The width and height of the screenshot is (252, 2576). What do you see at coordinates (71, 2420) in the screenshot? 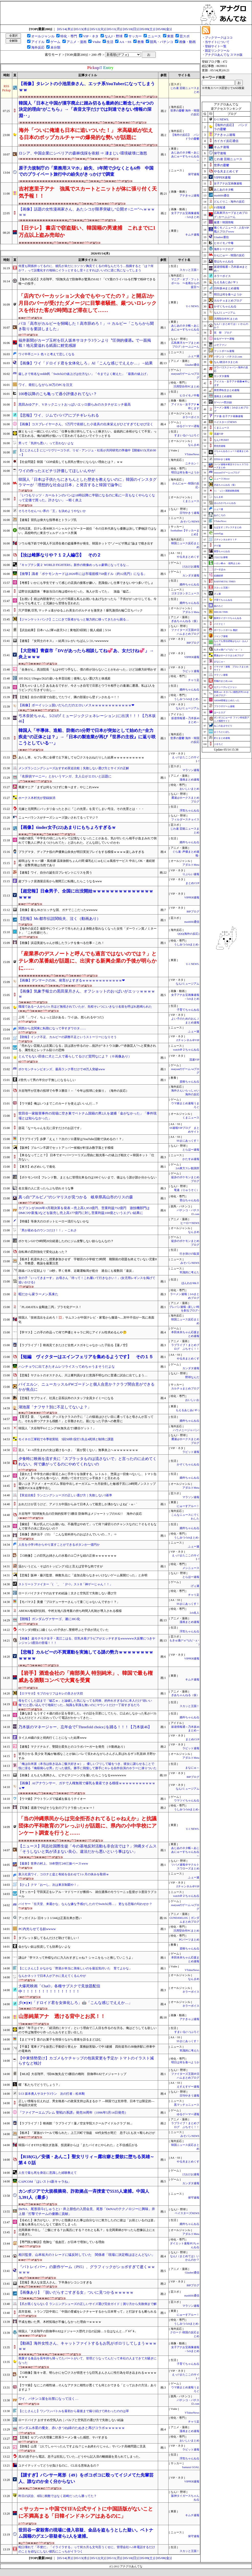
I see `ロードバイク おすすめ空気入れ｜バルブと空気圧の選び方で失敗しない結論` at bounding box center [71, 2420].